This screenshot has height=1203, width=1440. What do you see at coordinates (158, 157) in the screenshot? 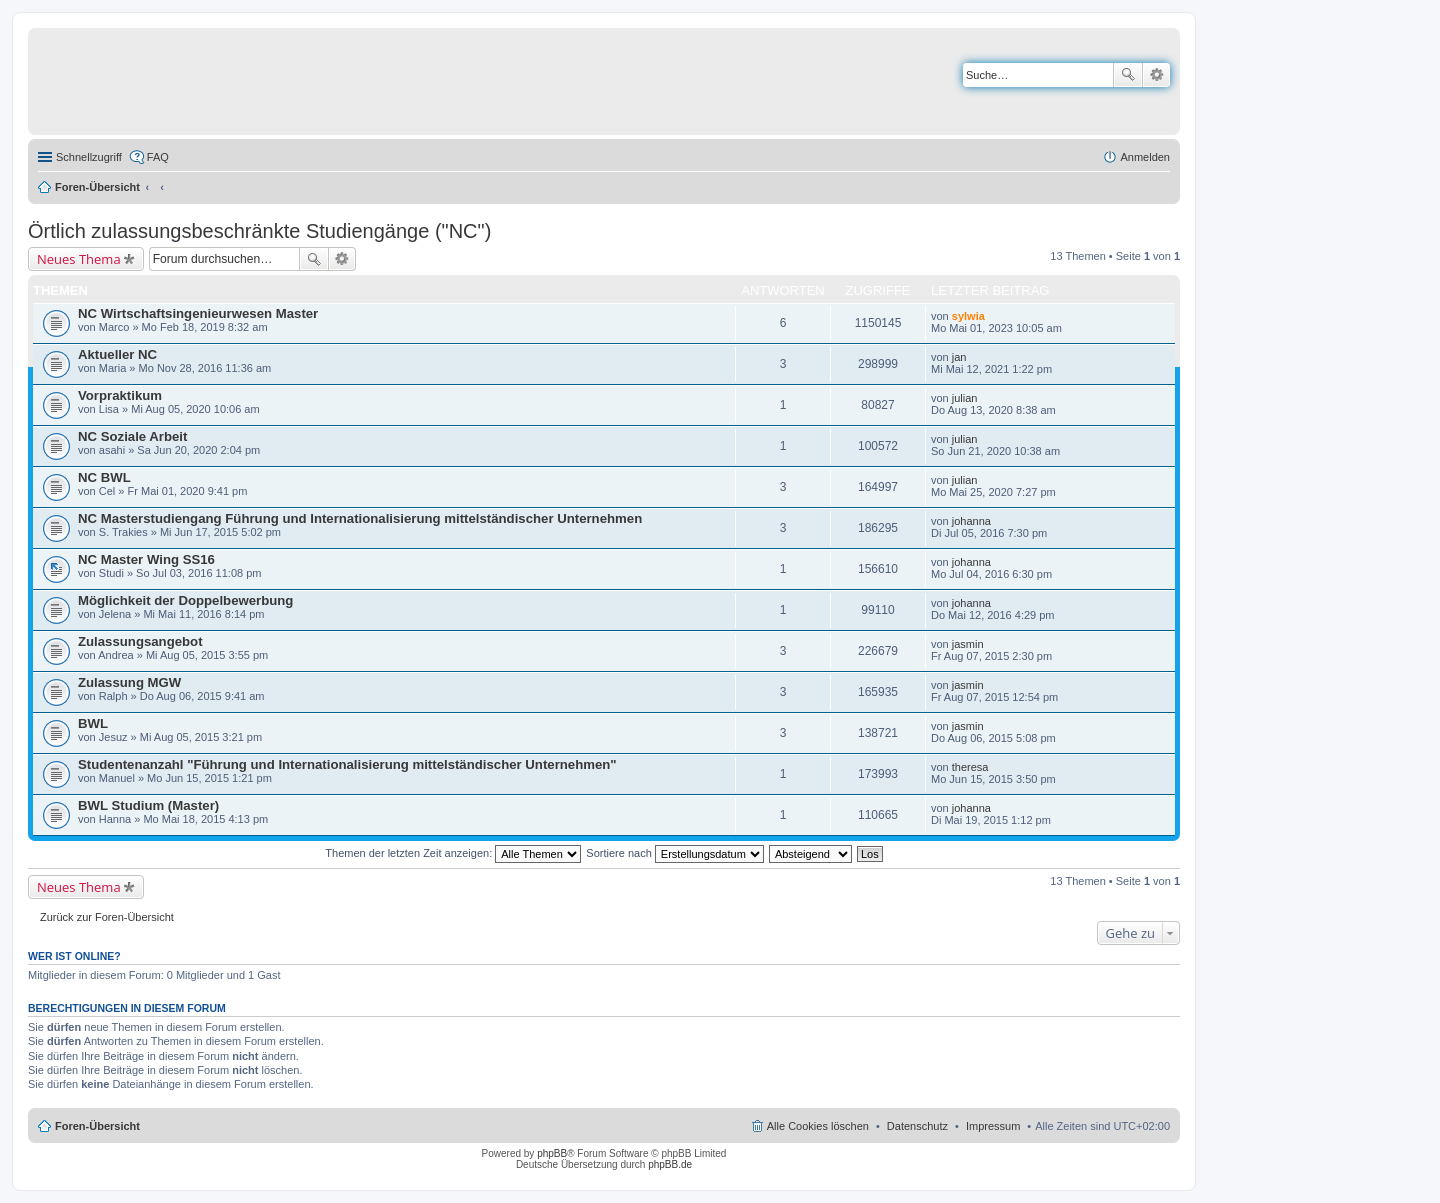
I see `FAQ [menuitem]` at bounding box center [158, 157].